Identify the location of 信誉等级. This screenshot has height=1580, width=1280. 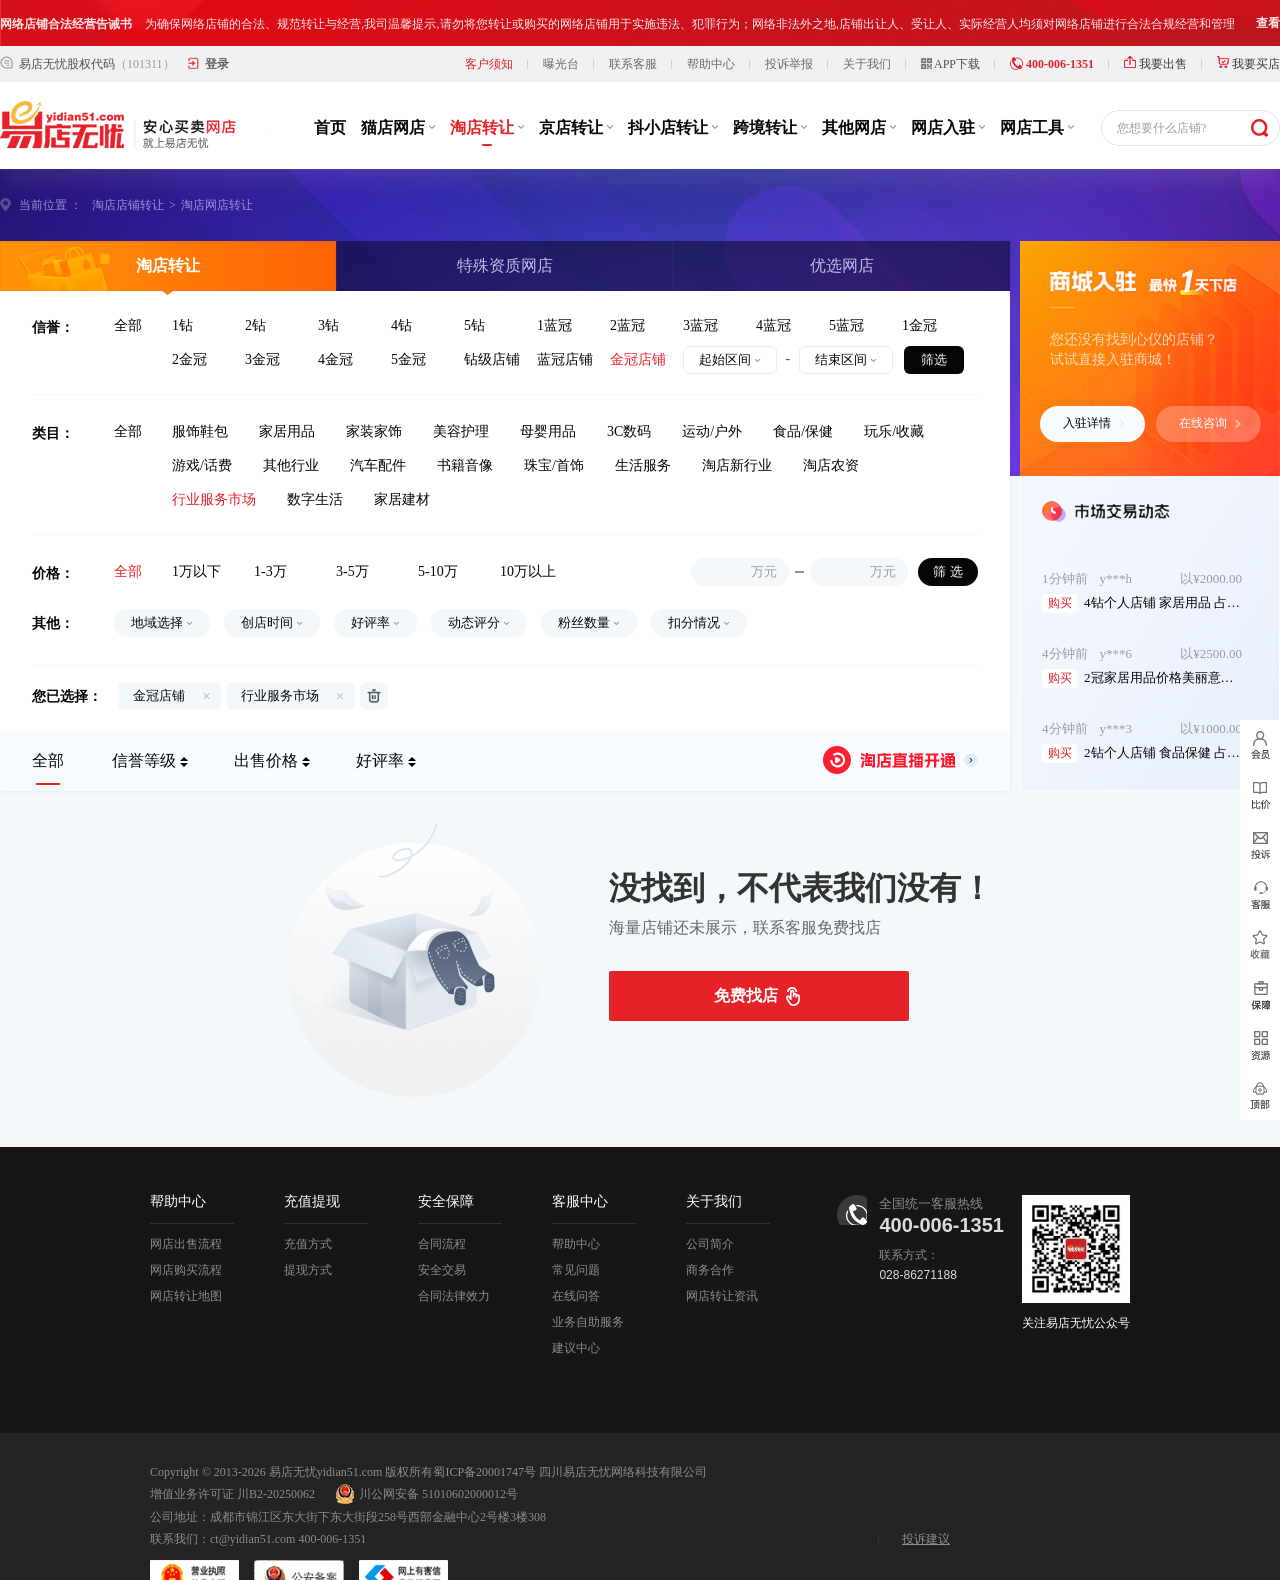
(144, 714).